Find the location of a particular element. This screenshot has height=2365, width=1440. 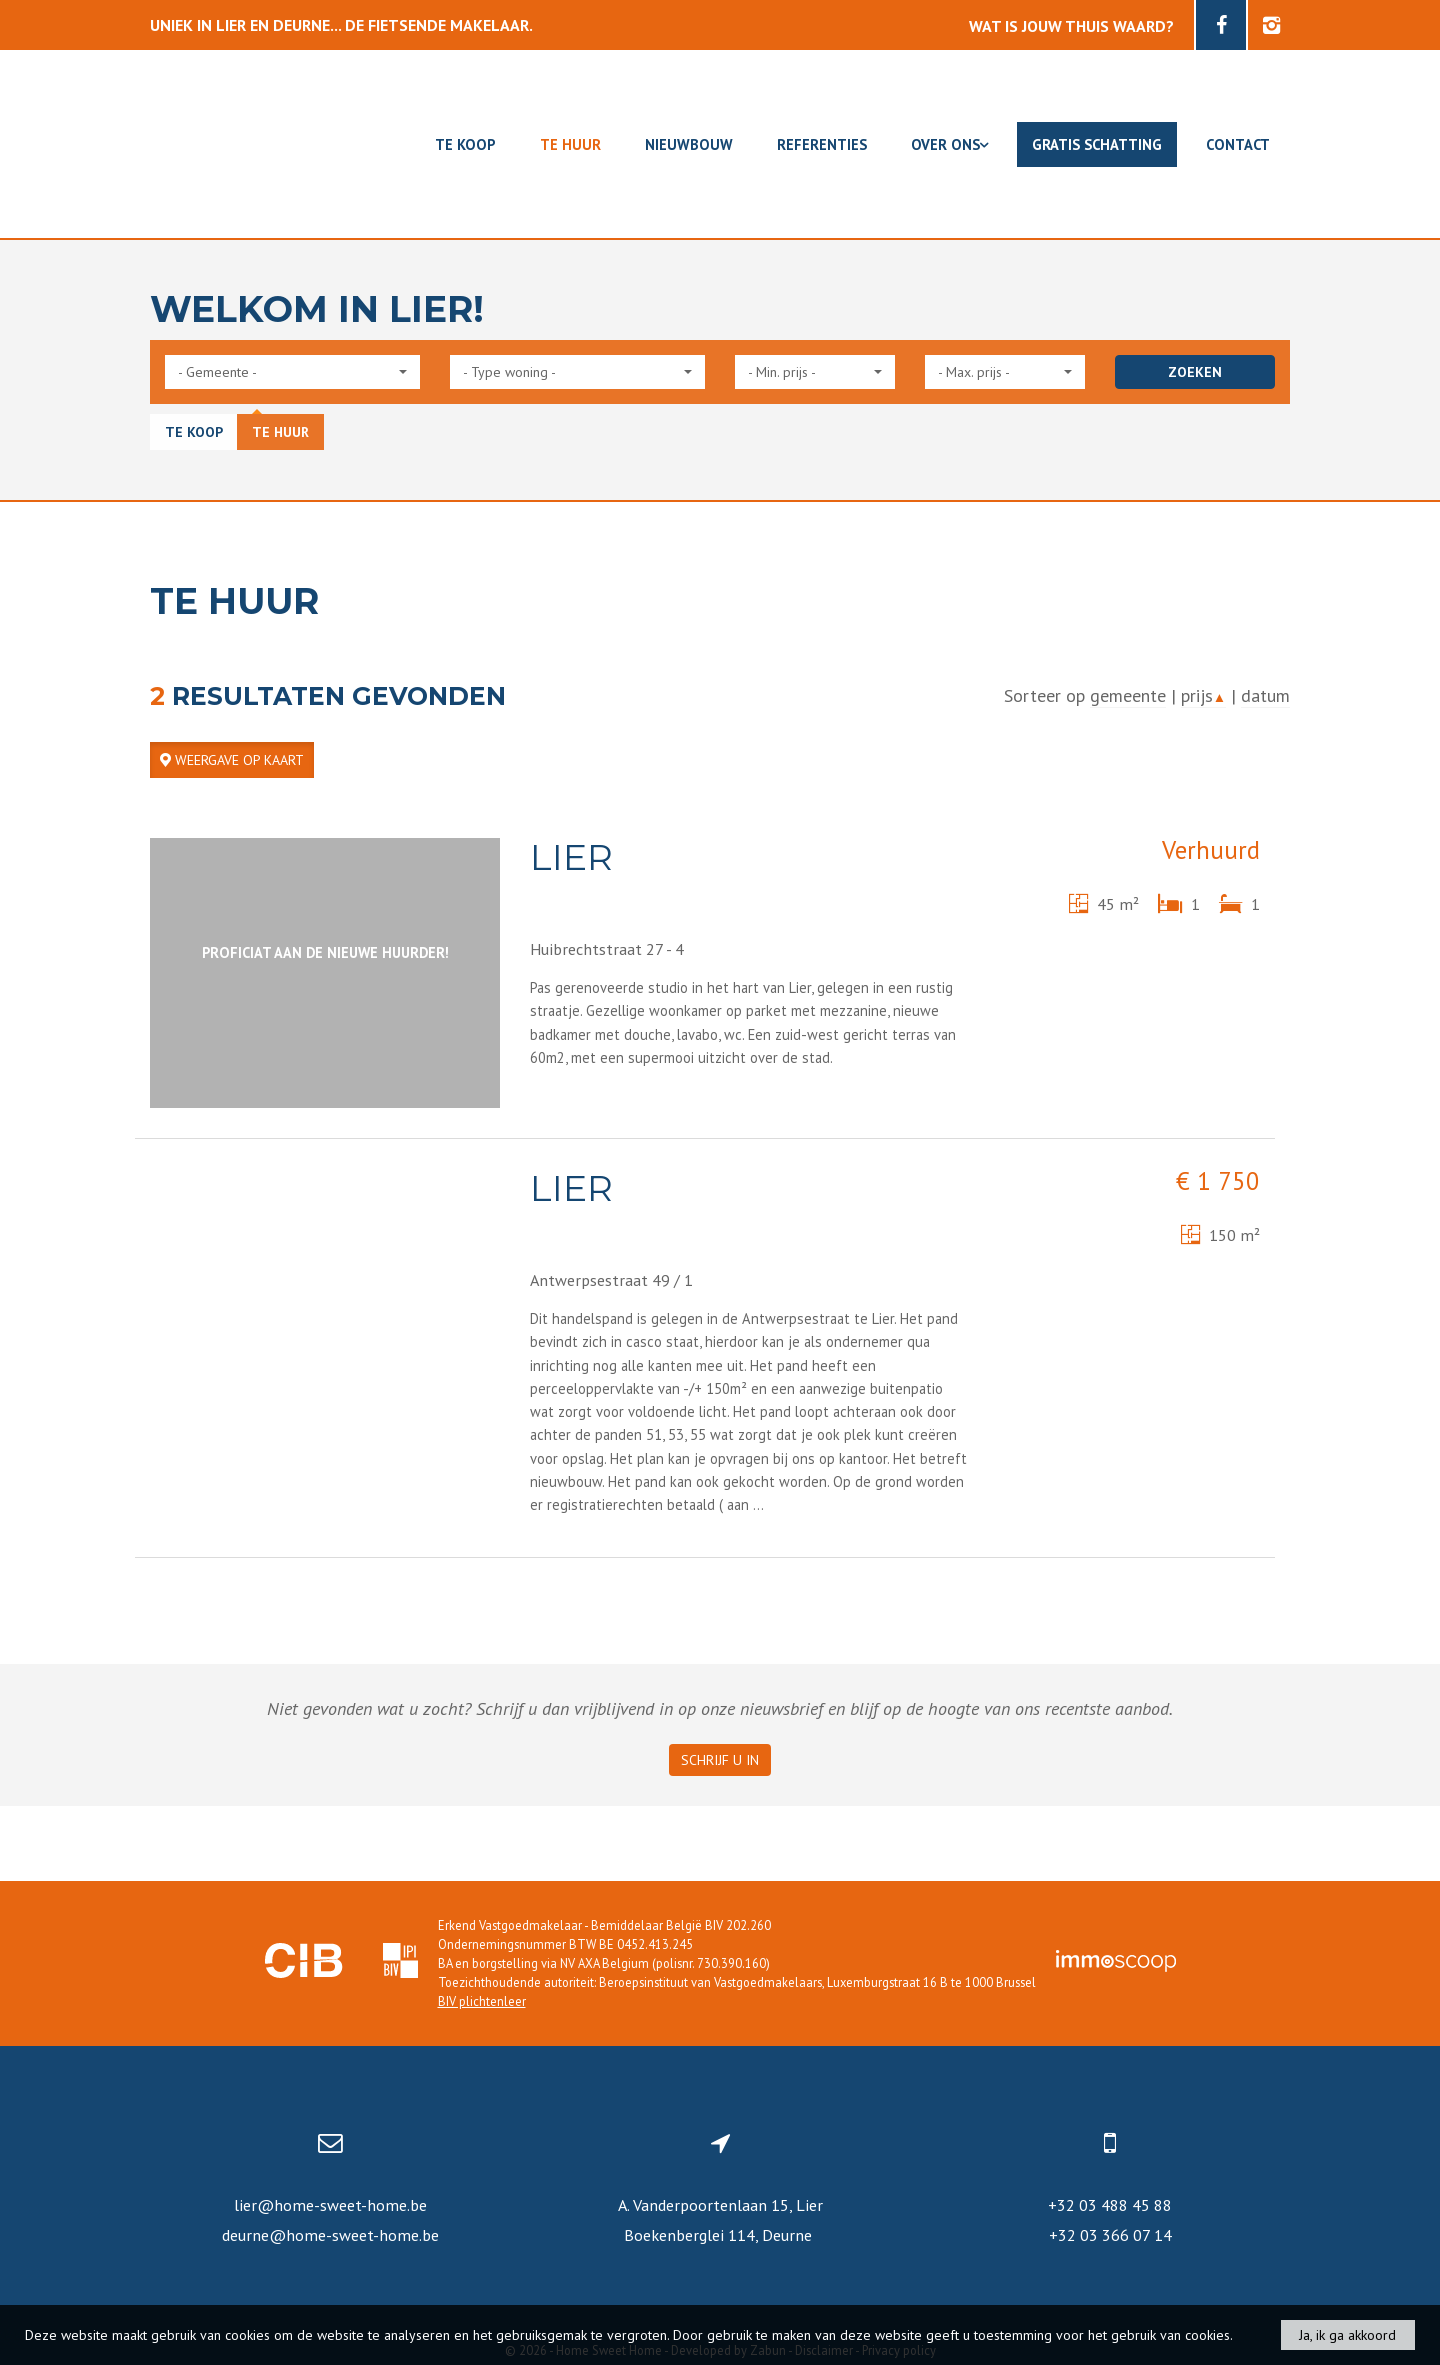

Te huur is located at coordinates (570, 144).